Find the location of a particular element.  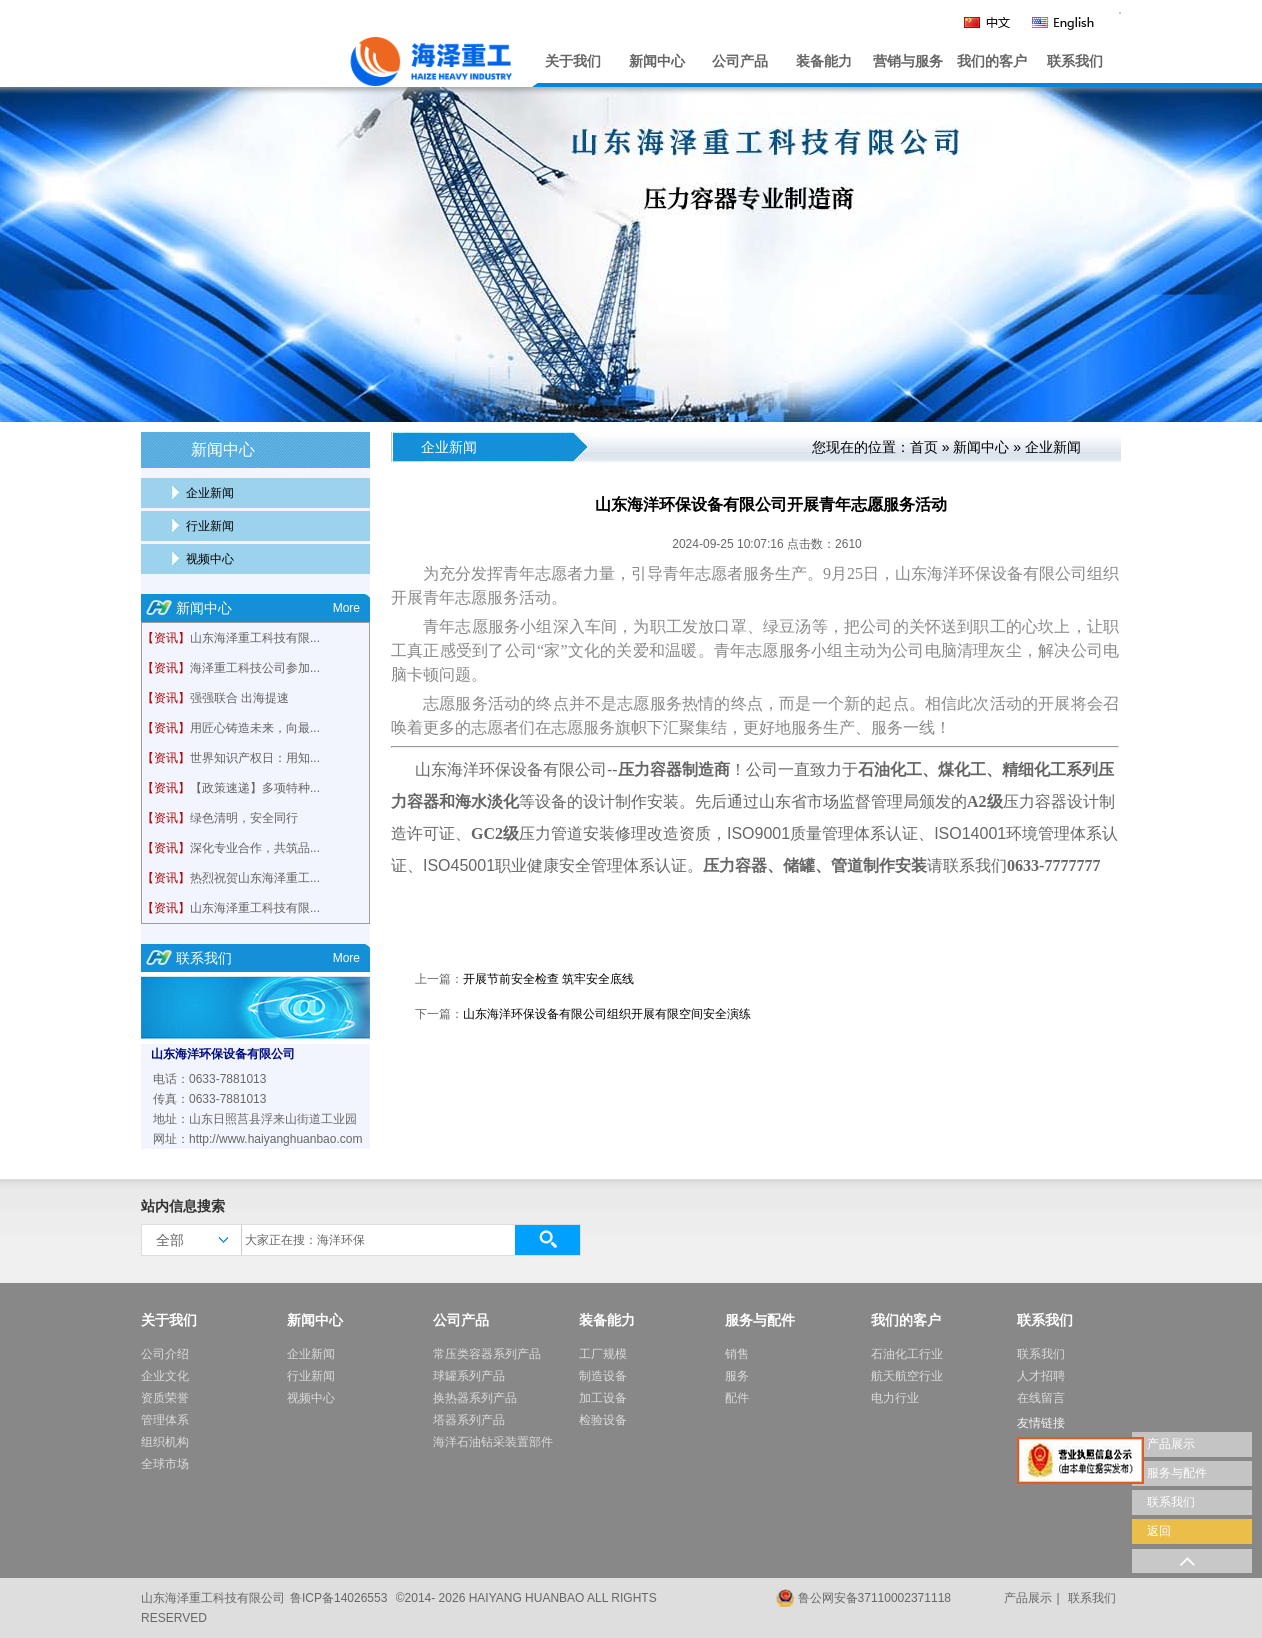

绿色清明，安全同行 is located at coordinates (244, 818).